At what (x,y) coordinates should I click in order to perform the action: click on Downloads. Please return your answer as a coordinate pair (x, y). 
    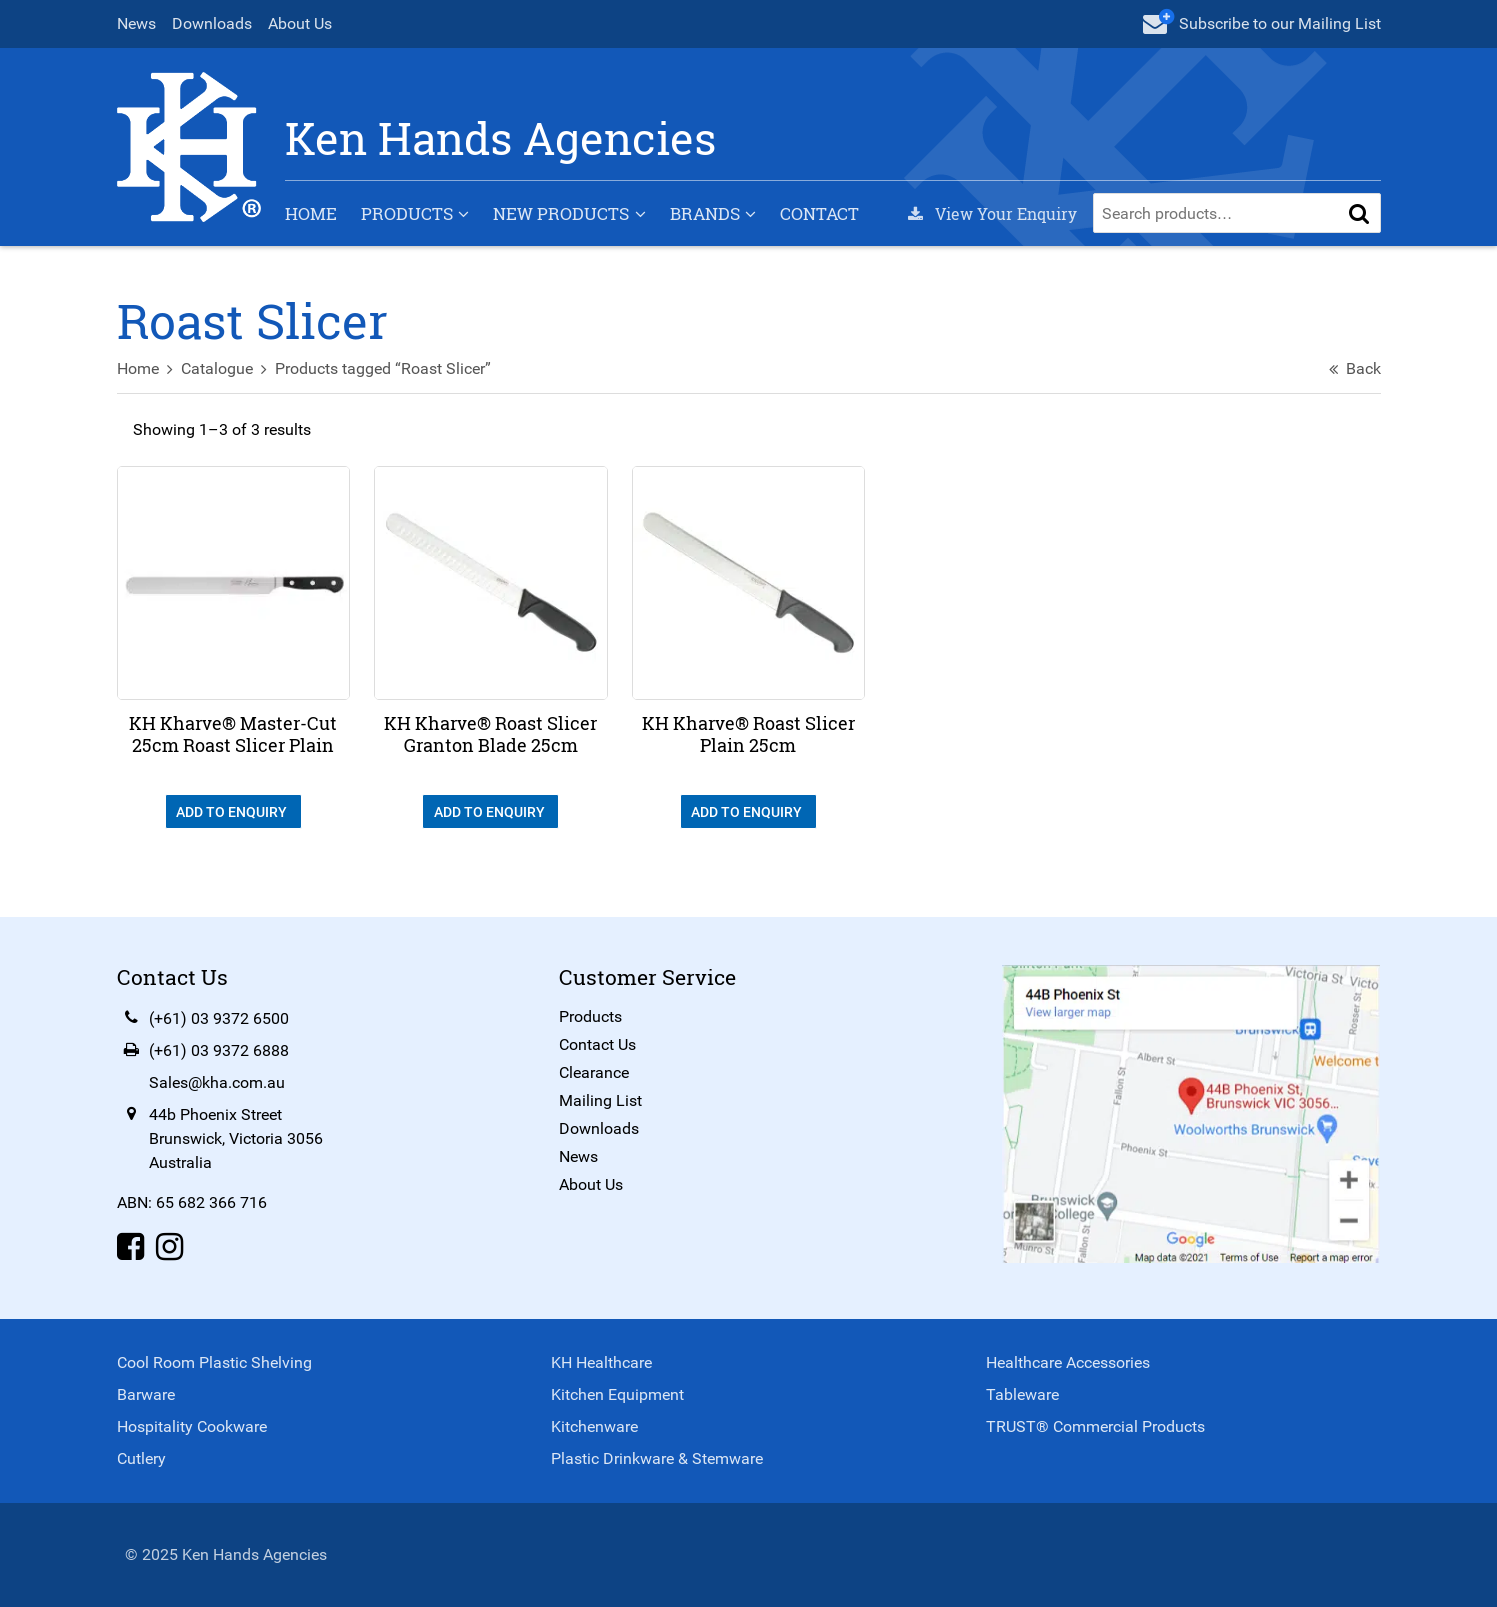
    Looking at the image, I should click on (212, 23).